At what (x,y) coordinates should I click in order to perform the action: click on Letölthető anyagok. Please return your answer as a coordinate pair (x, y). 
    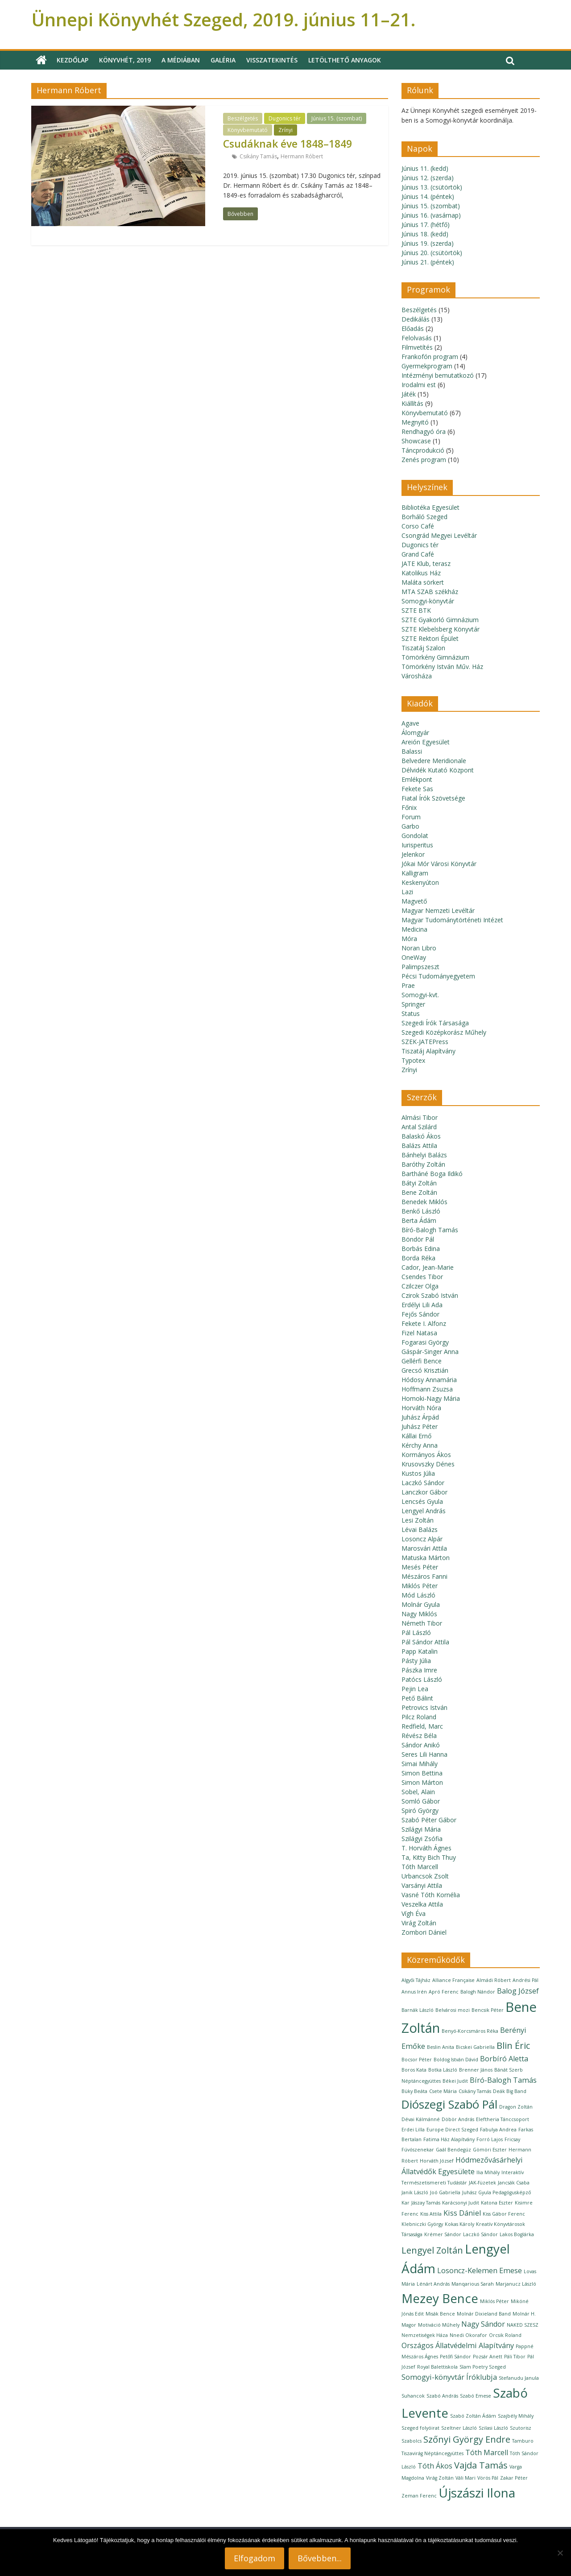
    Looking at the image, I should click on (344, 60).